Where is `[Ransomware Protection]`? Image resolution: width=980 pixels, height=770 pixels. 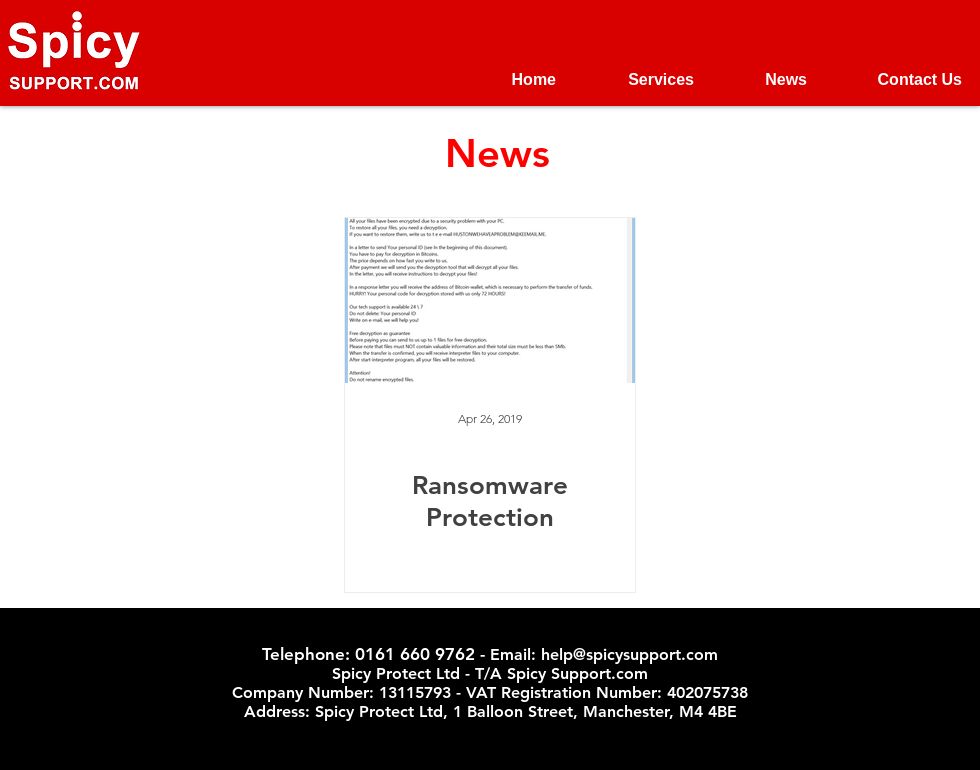
[Ransomware Protection] is located at coordinates (490, 300).